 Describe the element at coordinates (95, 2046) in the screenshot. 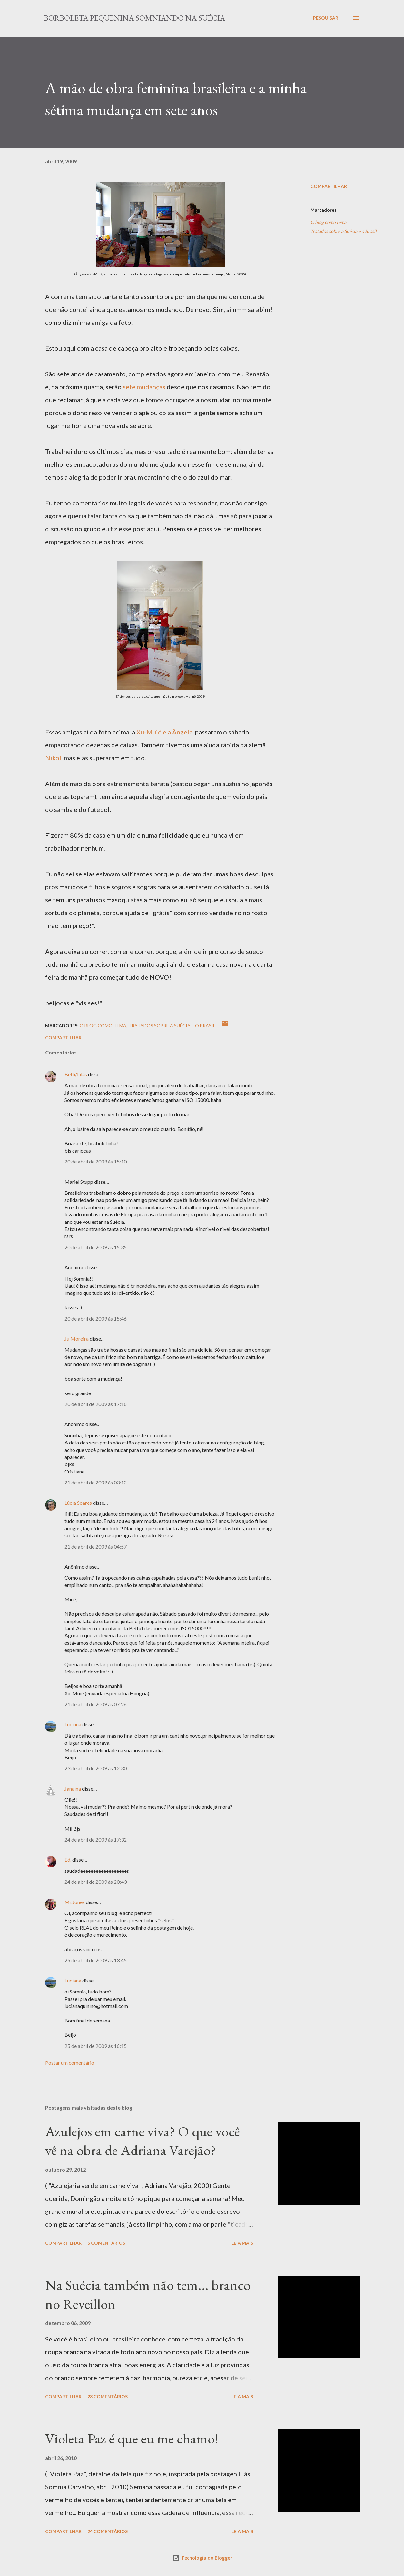

I see `25 de abril de 2009 às 16:15` at that location.